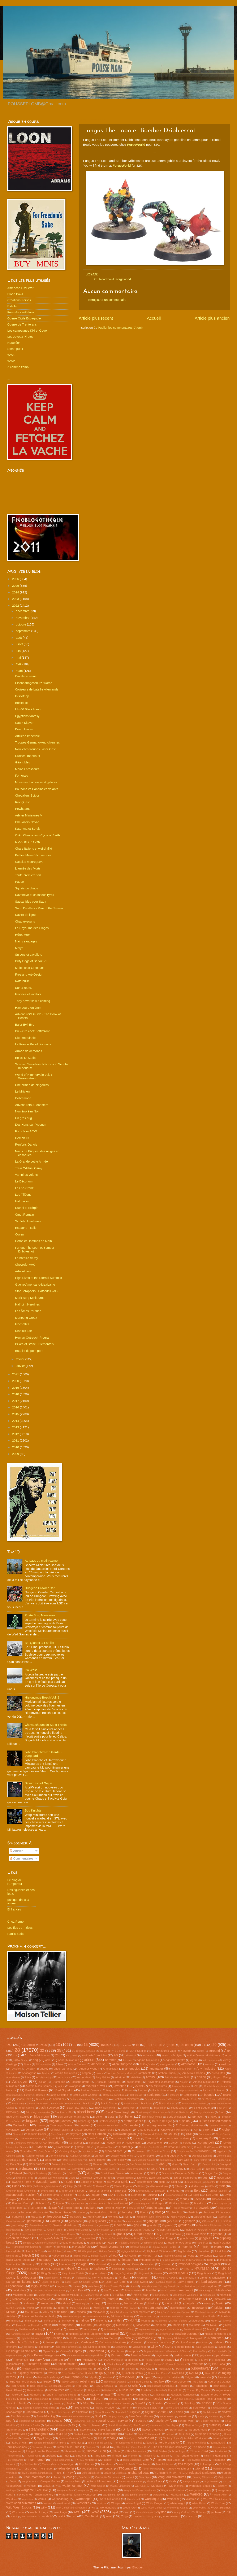 The image size is (237, 2576). I want to click on Mythic, so click(211, 2329).